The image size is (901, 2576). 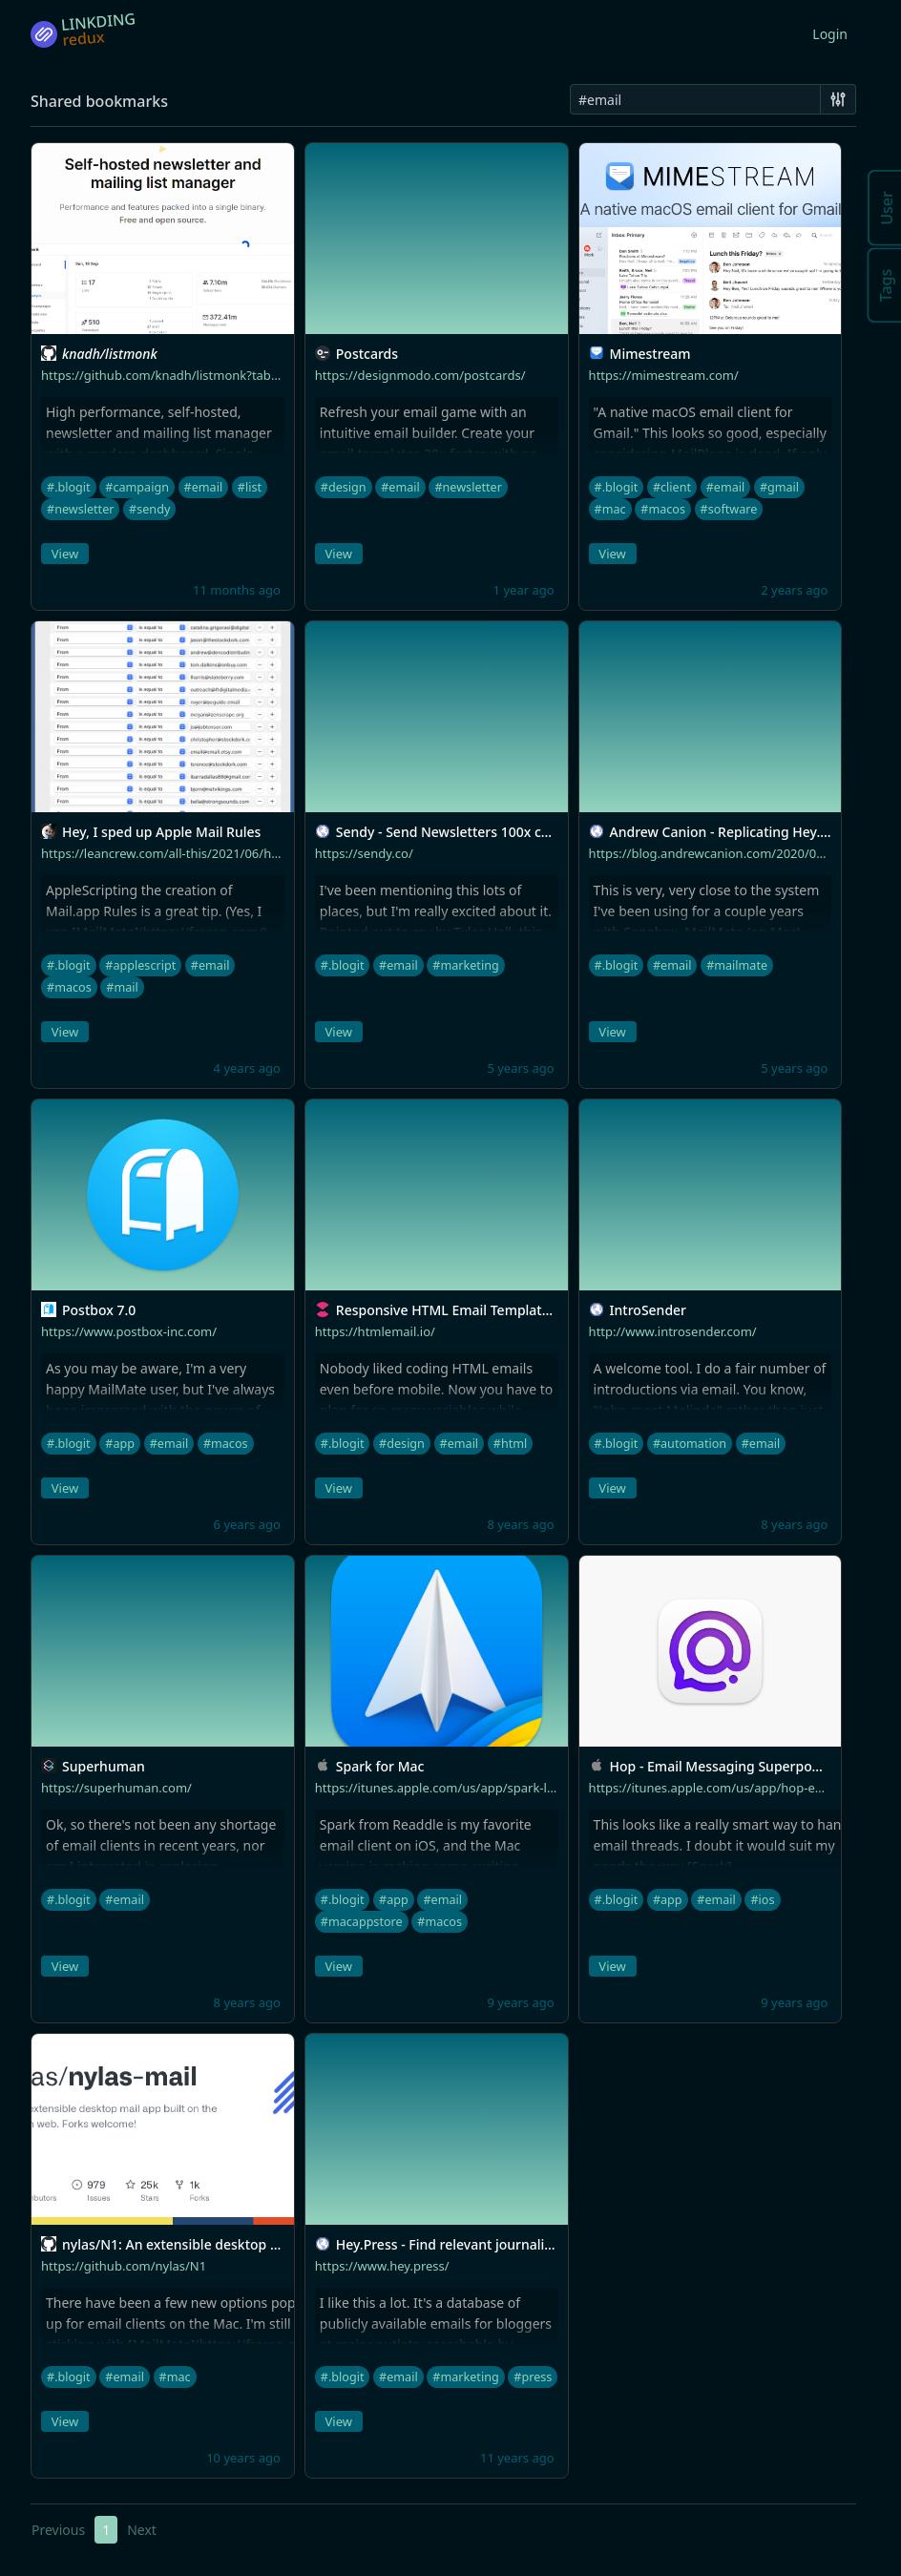 What do you see at coordinates (149, 509) in the screenshot?
I see `#sendy` at bounding box center [149, 509].